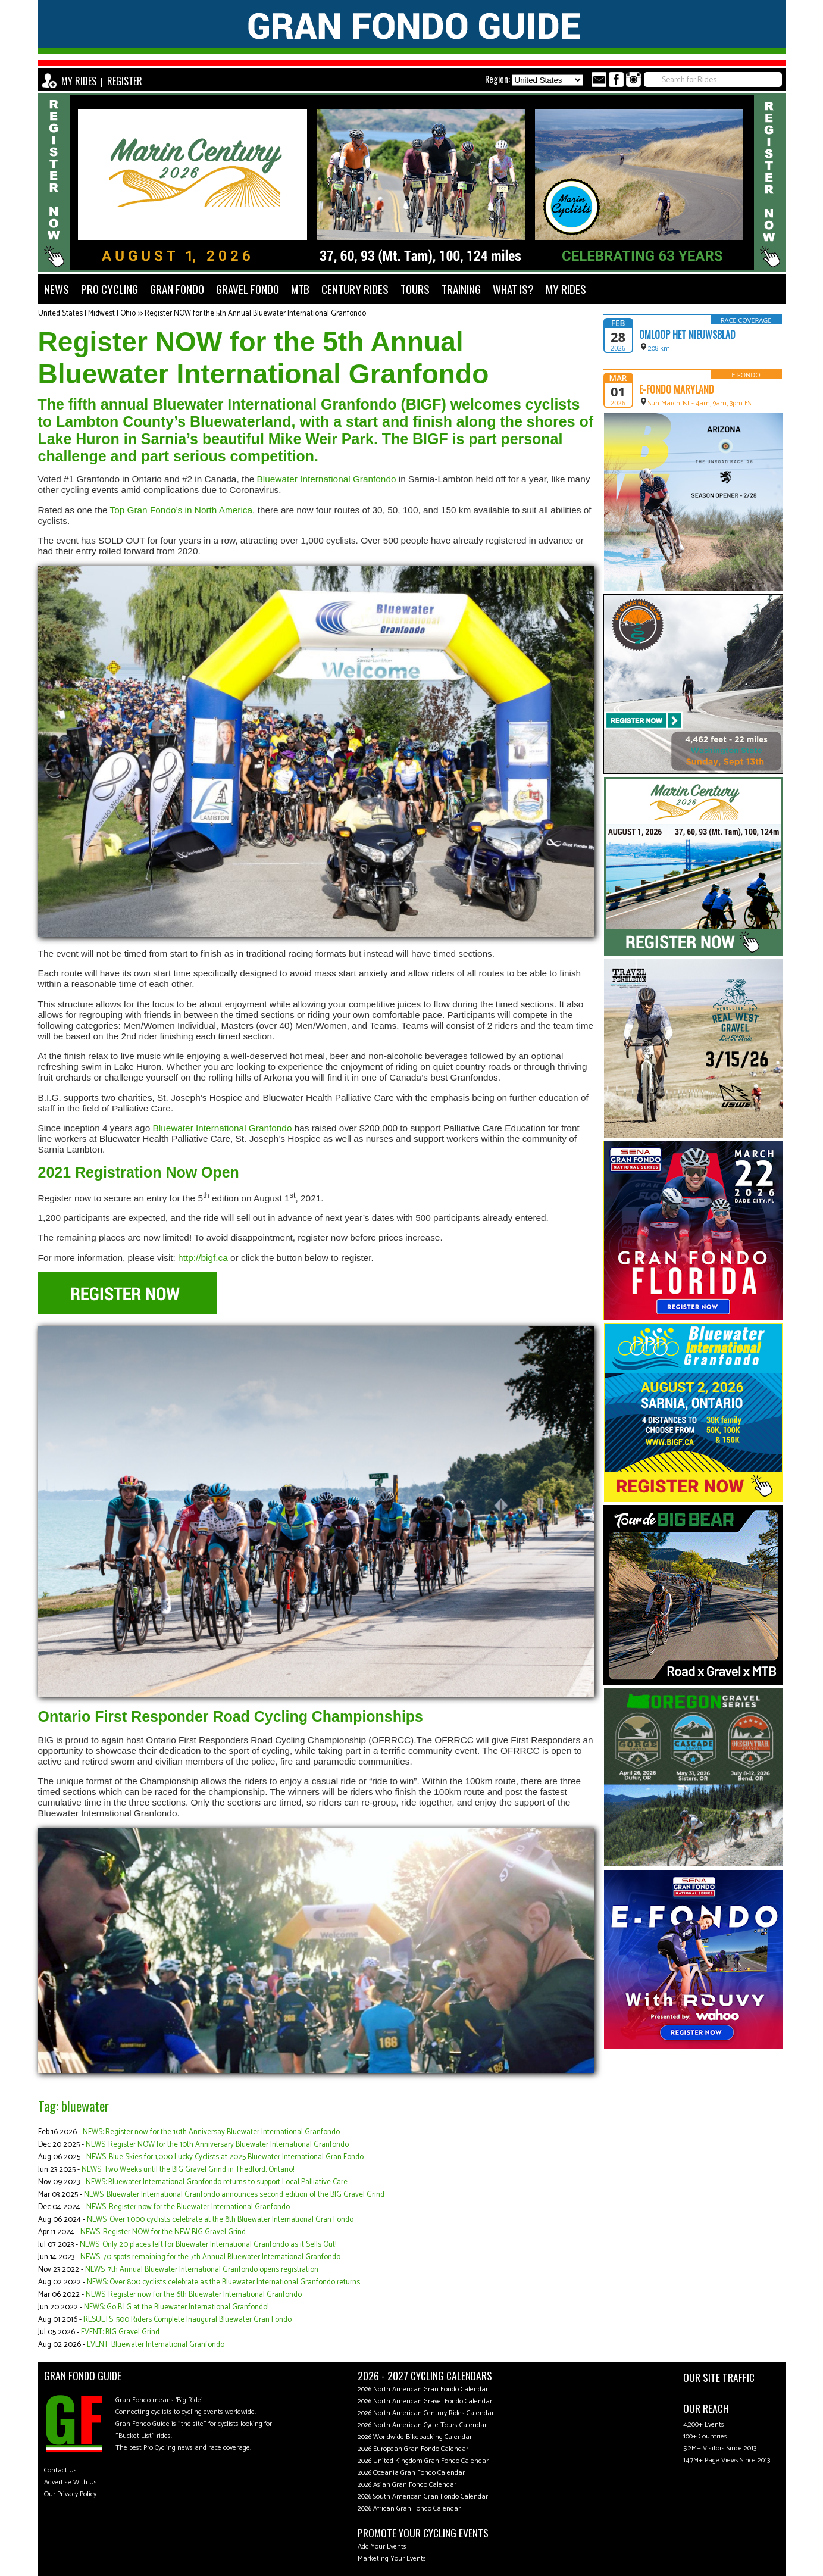 This screenshot has width=823, height=2576. Describe the element at coordinates (208, 2244) in the screenshot. I see `NEWS: Only 20 places left for Bluewater International Granfondo as it Sells Out!` at that location.